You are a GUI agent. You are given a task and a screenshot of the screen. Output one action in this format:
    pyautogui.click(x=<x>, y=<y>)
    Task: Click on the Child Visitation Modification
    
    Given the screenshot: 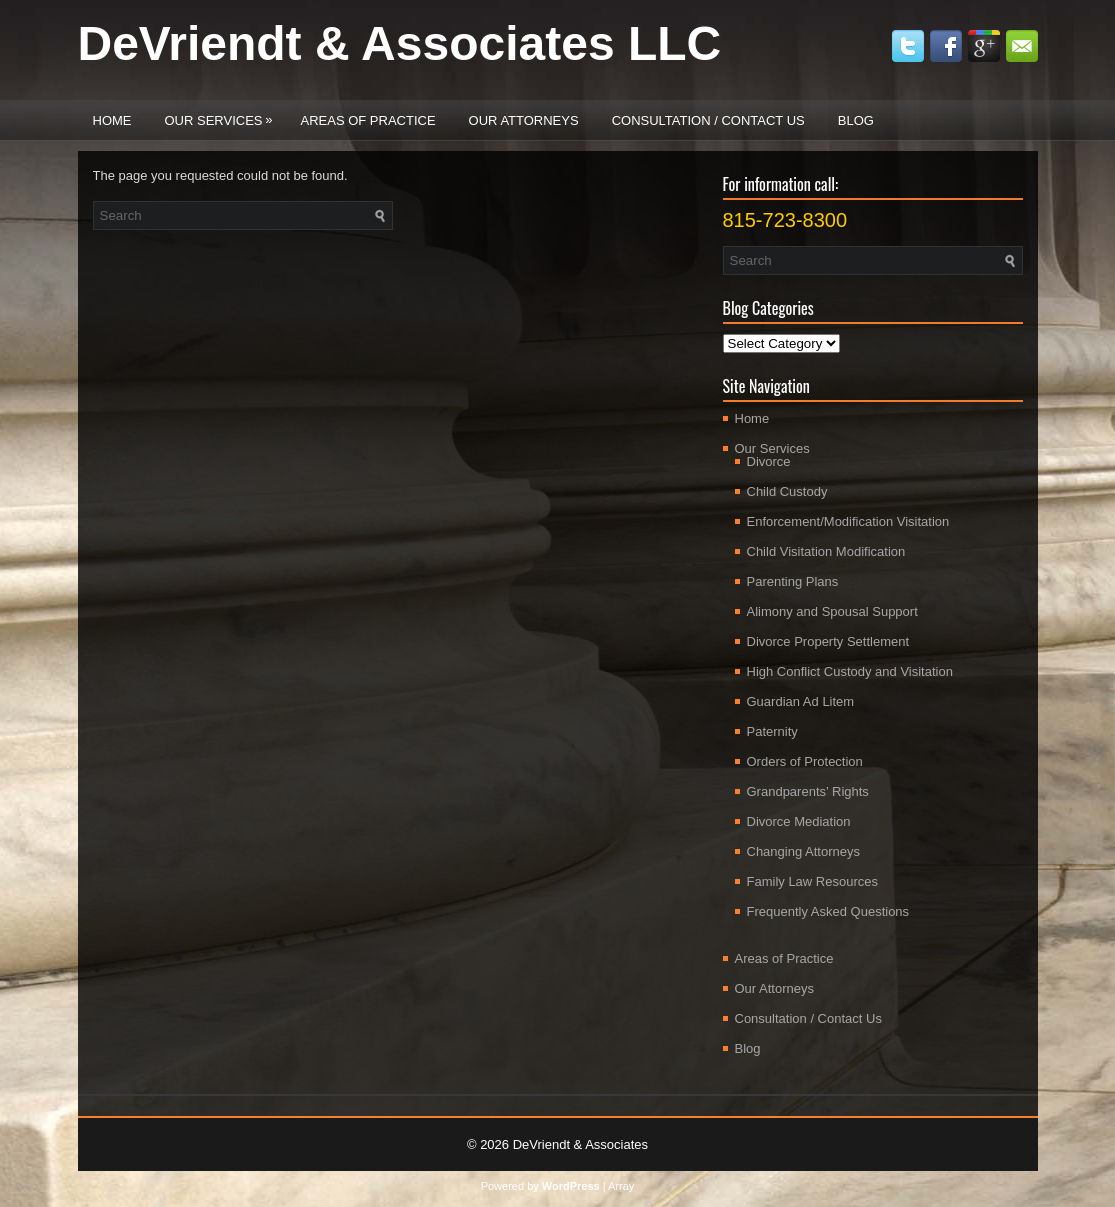 What is the action you would take?
    pyautogui.click(x=826, y=551)
    